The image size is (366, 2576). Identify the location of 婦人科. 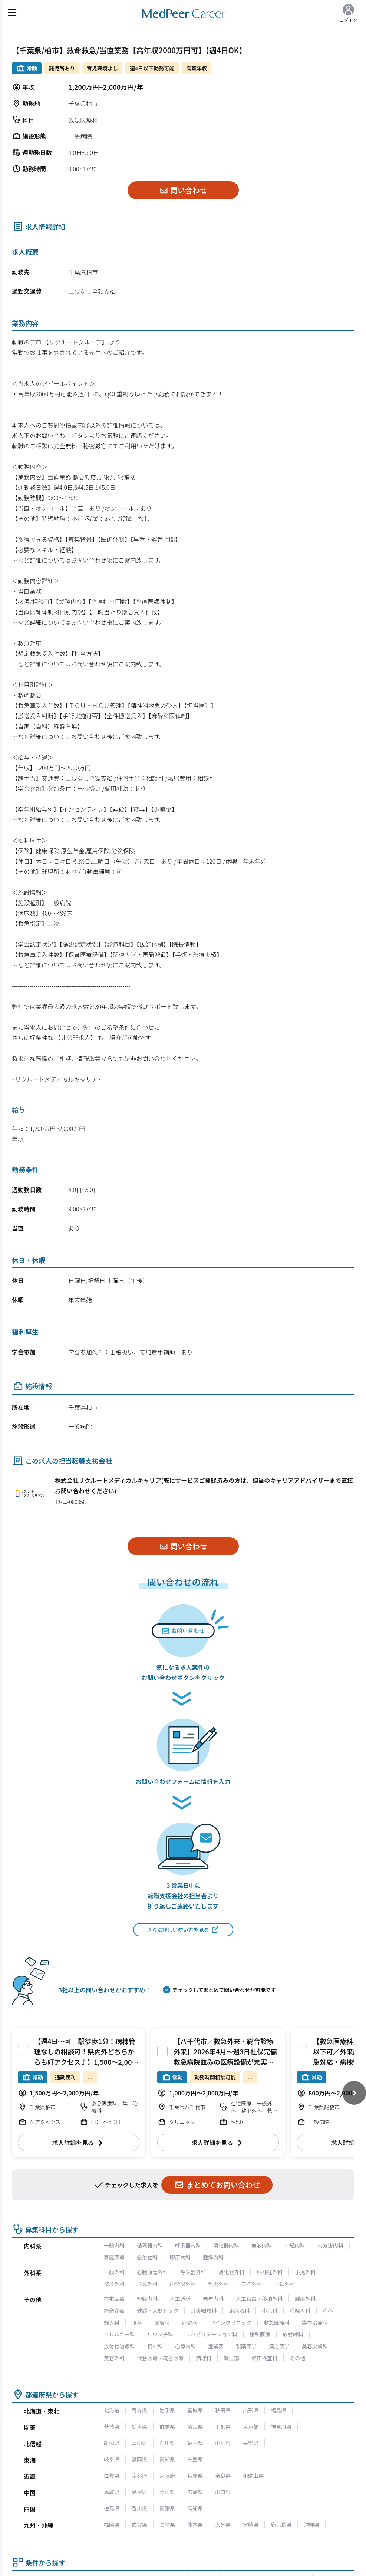
(111, 2322).